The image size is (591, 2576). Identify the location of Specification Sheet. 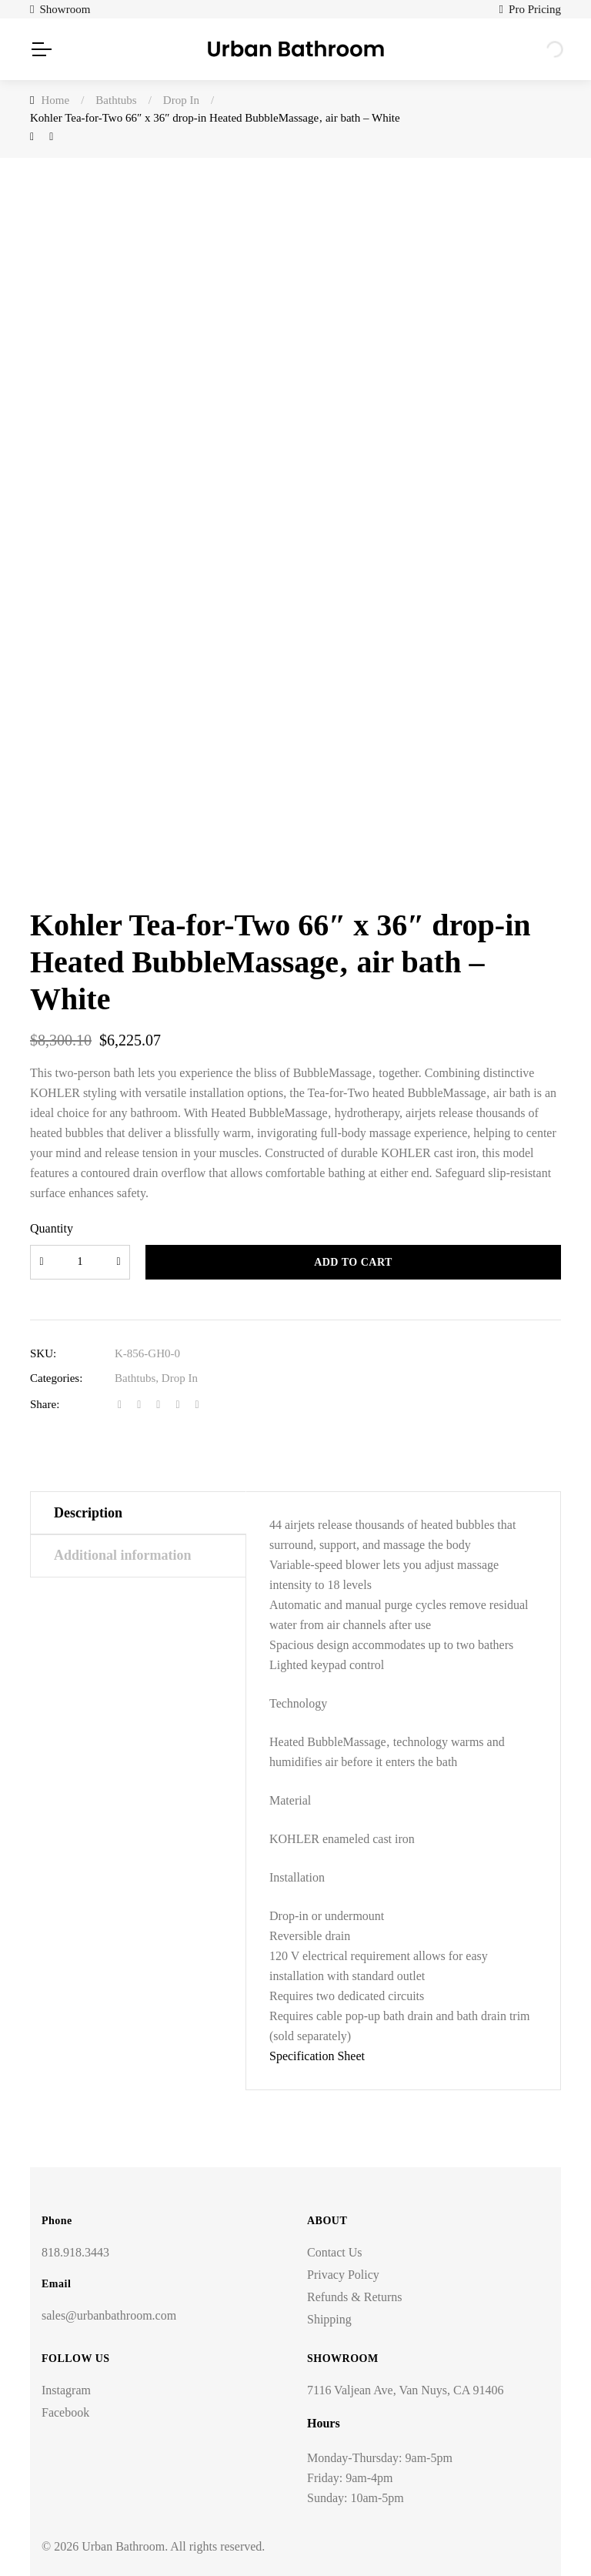
(317, 2055).